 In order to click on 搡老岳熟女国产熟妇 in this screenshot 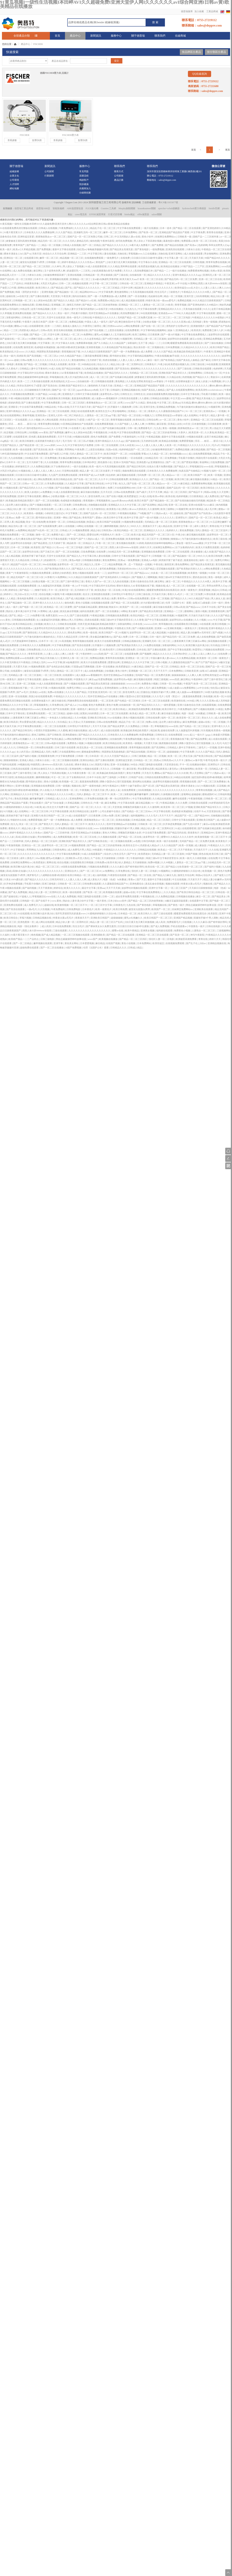, I will do `click(32, 539)`.